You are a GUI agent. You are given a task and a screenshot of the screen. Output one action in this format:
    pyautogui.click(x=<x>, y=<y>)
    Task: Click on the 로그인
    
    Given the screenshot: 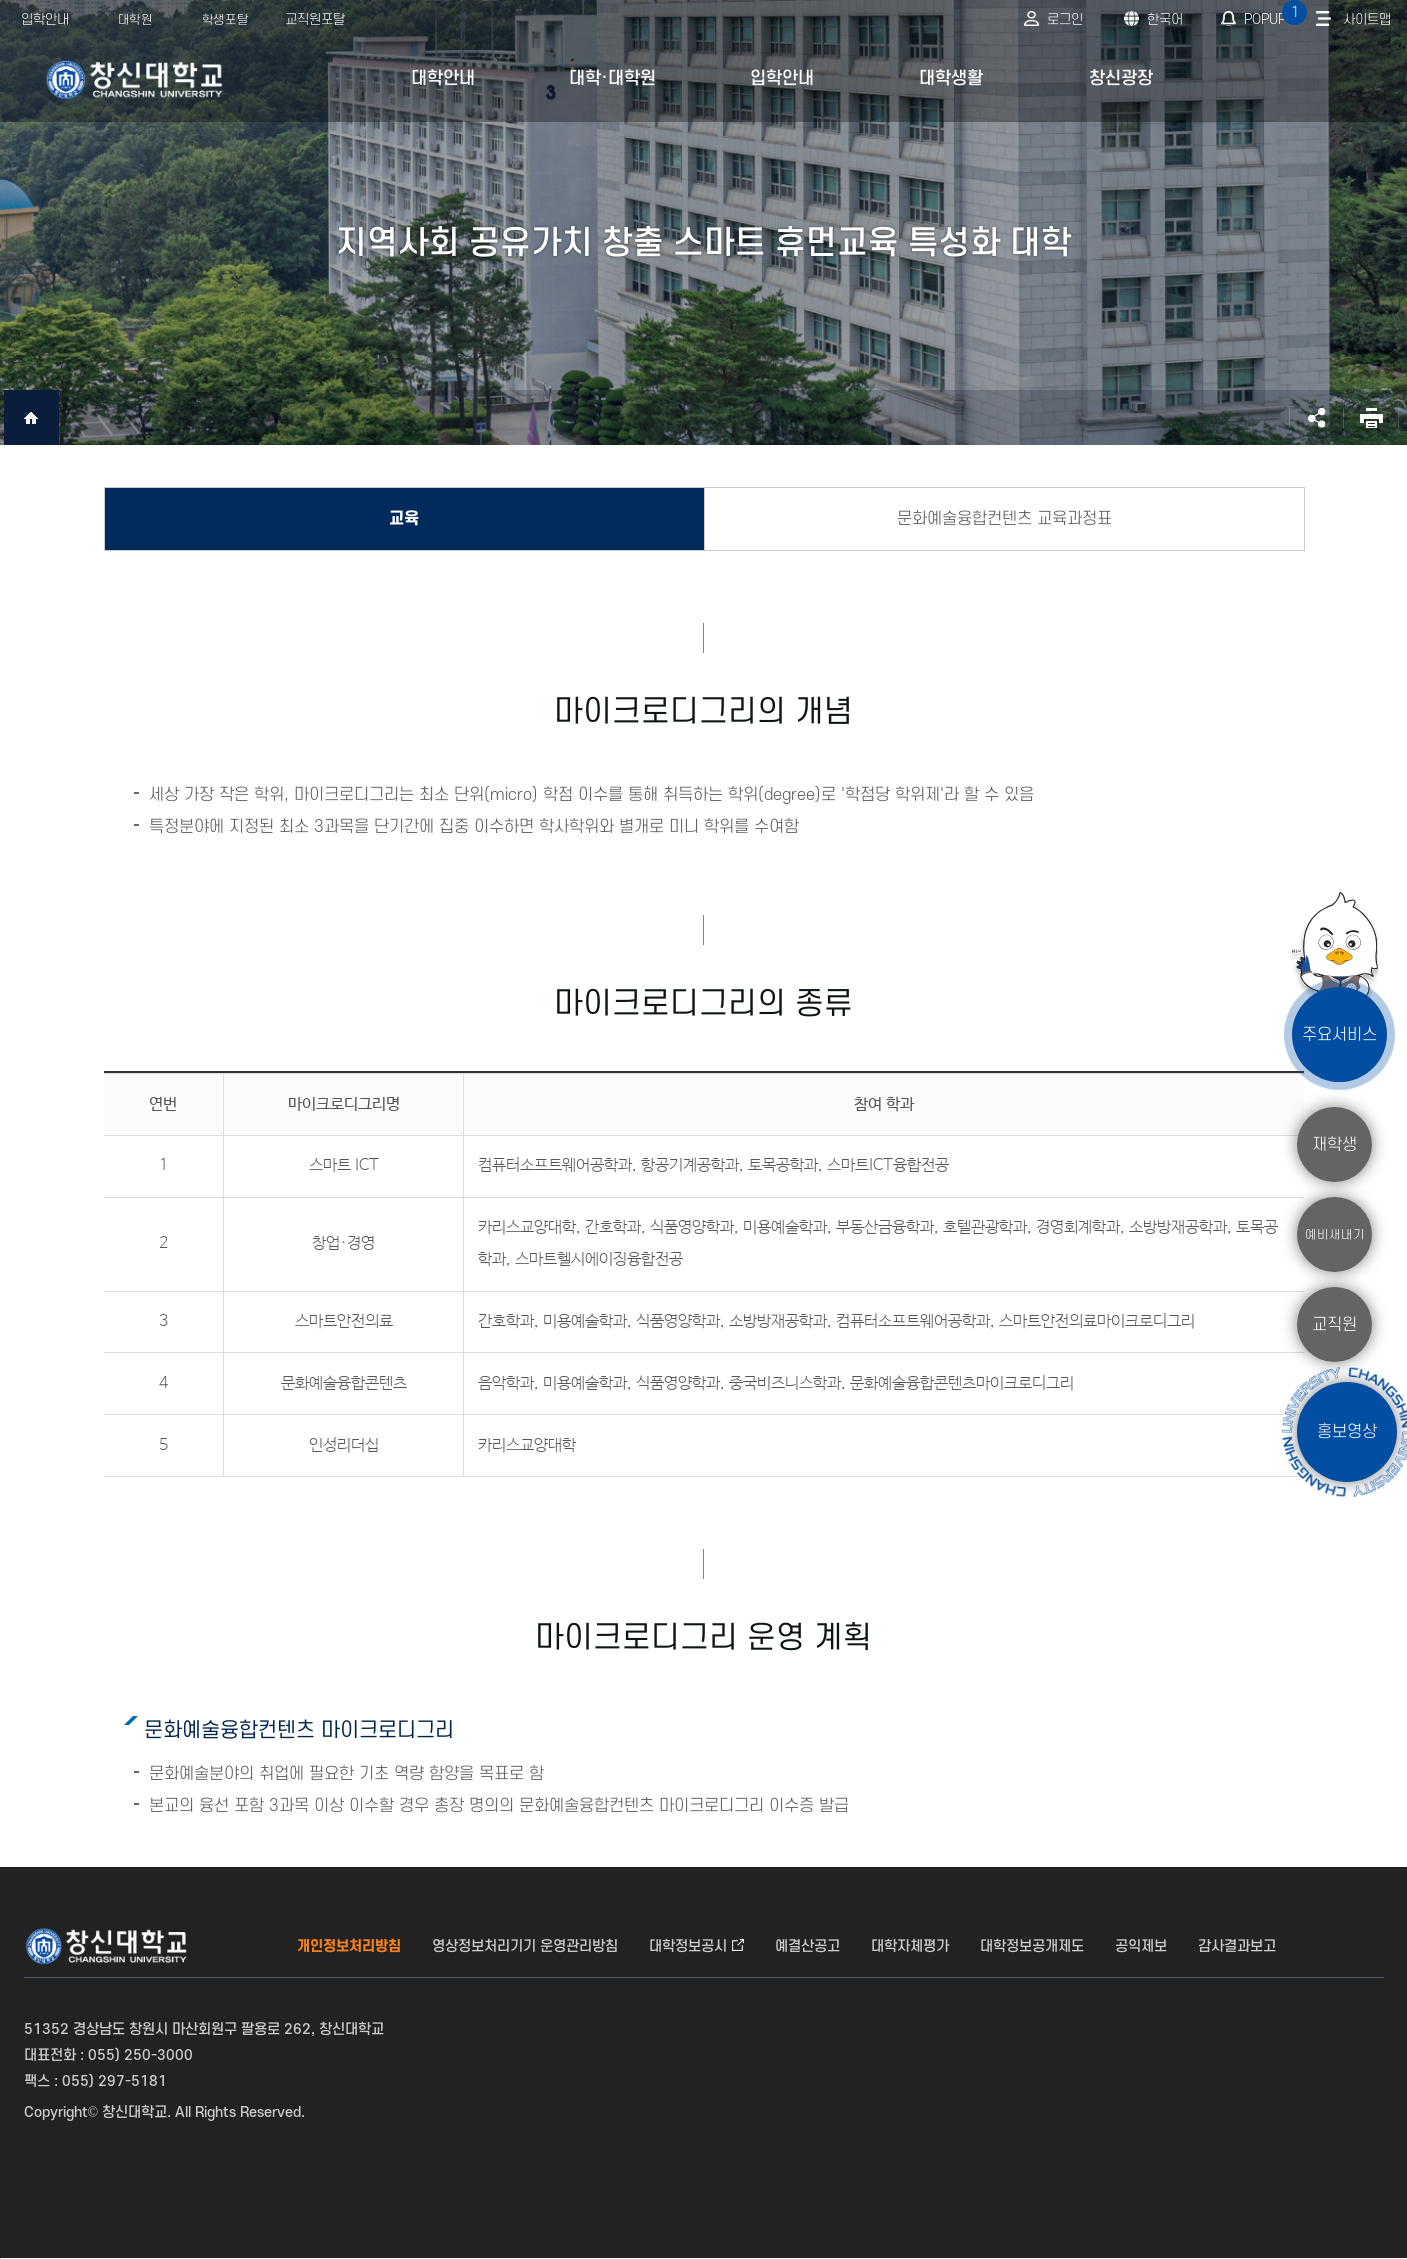 What is the action you would take?
    pyautogui.click(x=1065, y=19)
    